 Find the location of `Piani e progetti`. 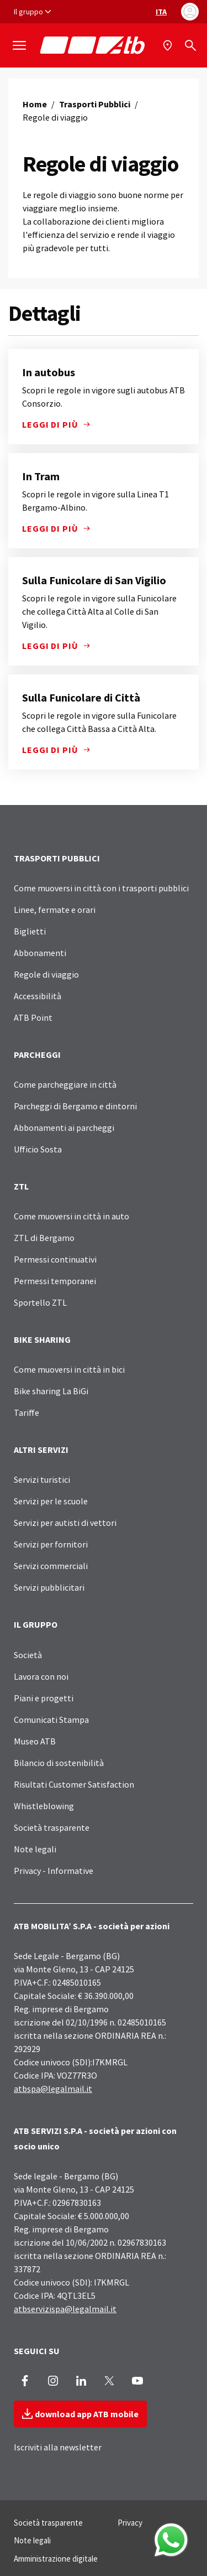

Piani e progetti is located at coordinates (43, 1698).